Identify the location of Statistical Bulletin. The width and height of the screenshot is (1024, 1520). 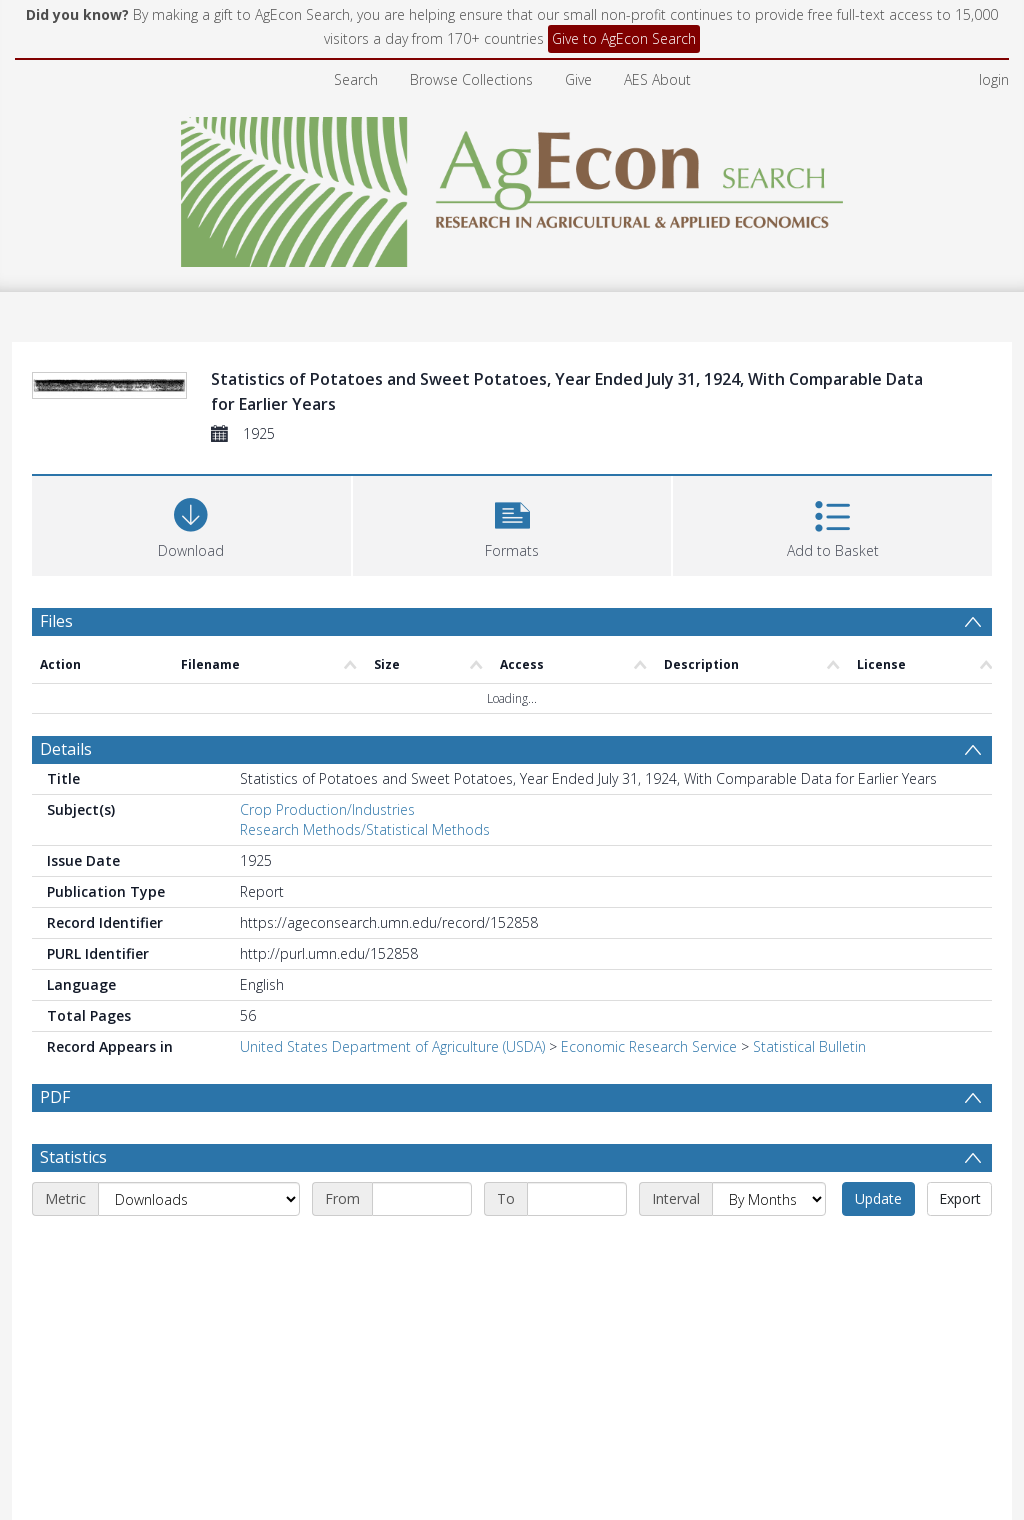
(809, 1046).